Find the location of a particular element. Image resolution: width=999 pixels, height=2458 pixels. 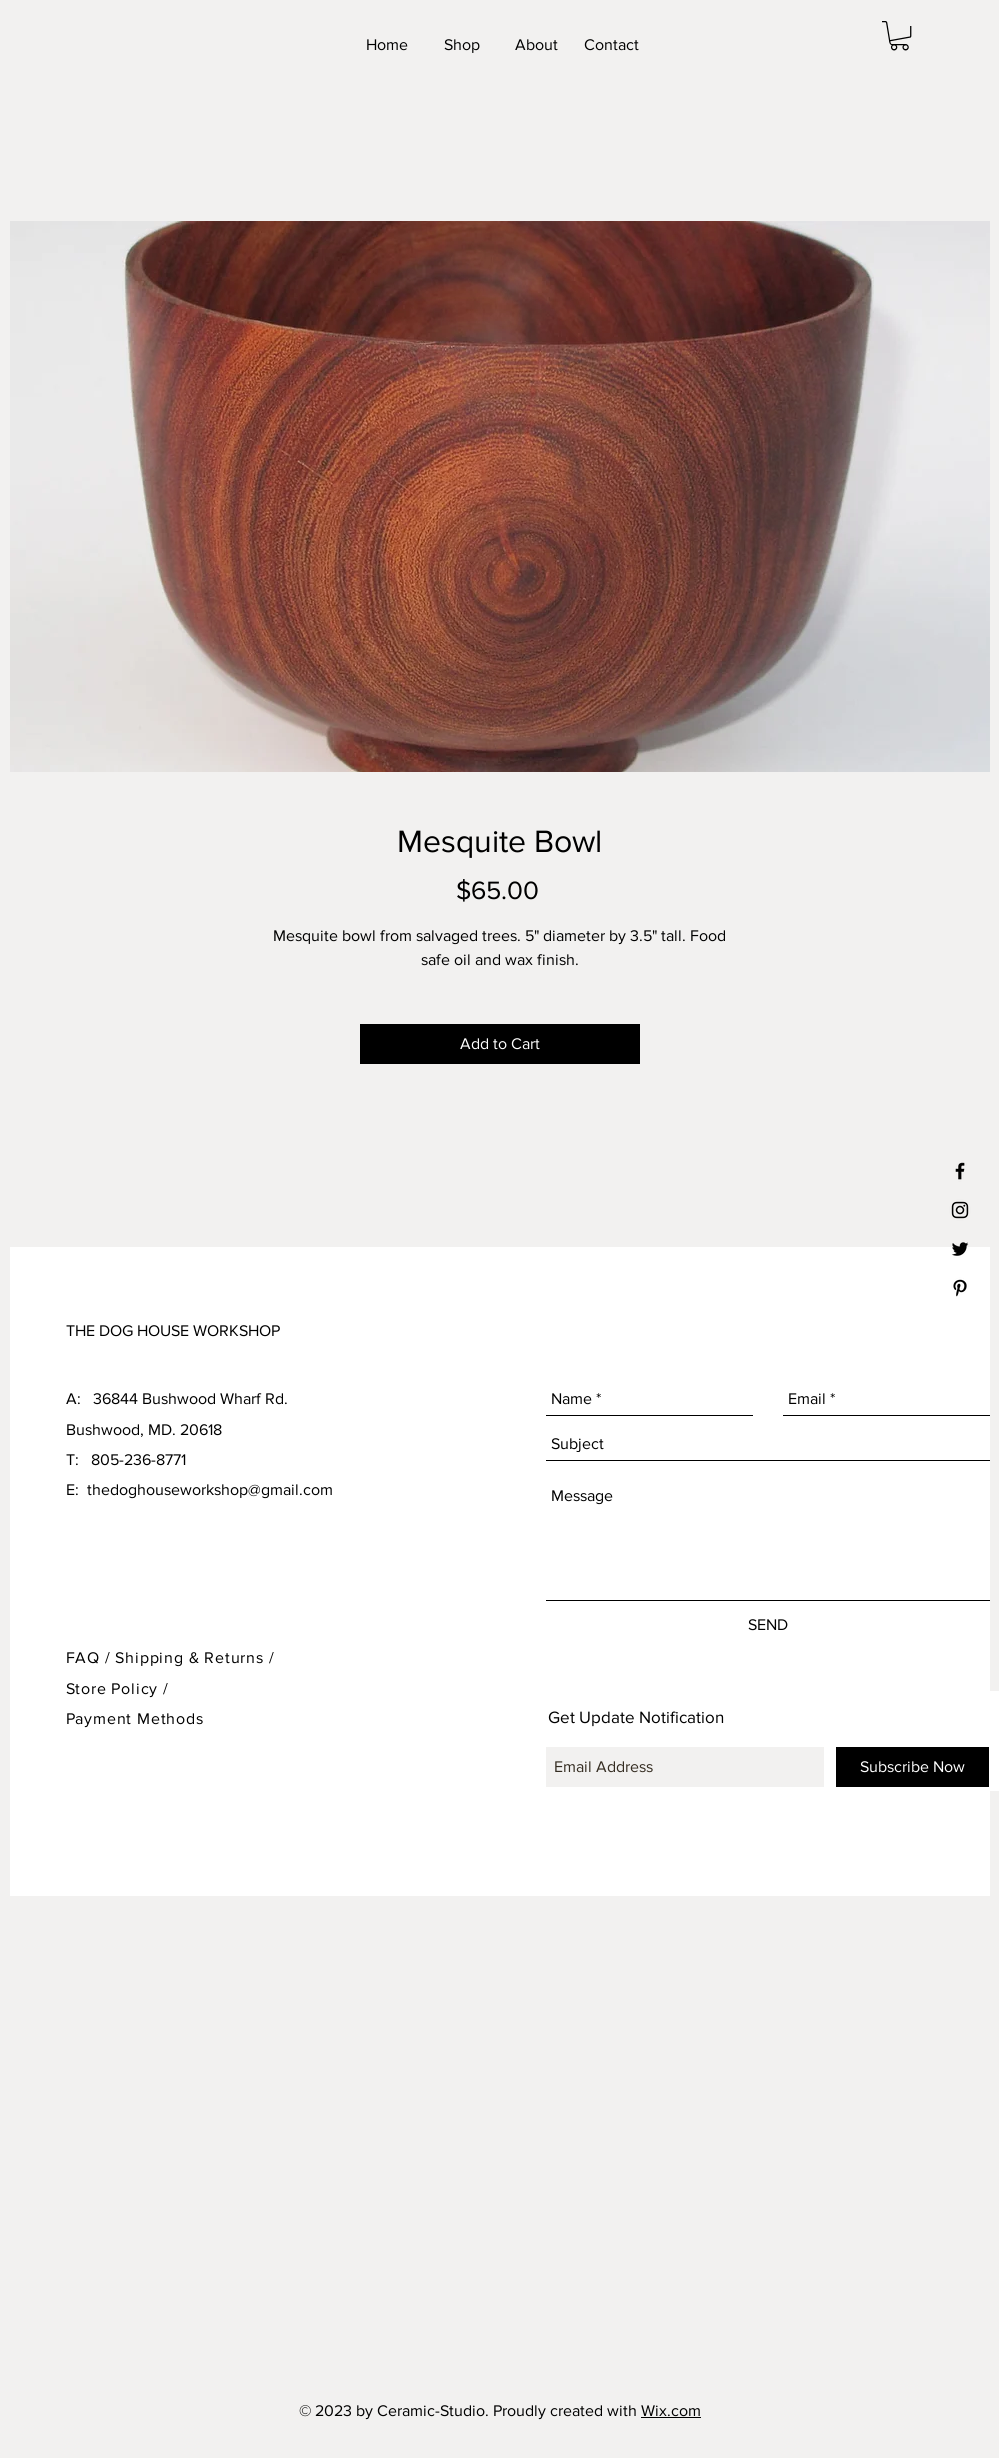

[Black Twitter Icon] is located at coordinates (960, 1249).